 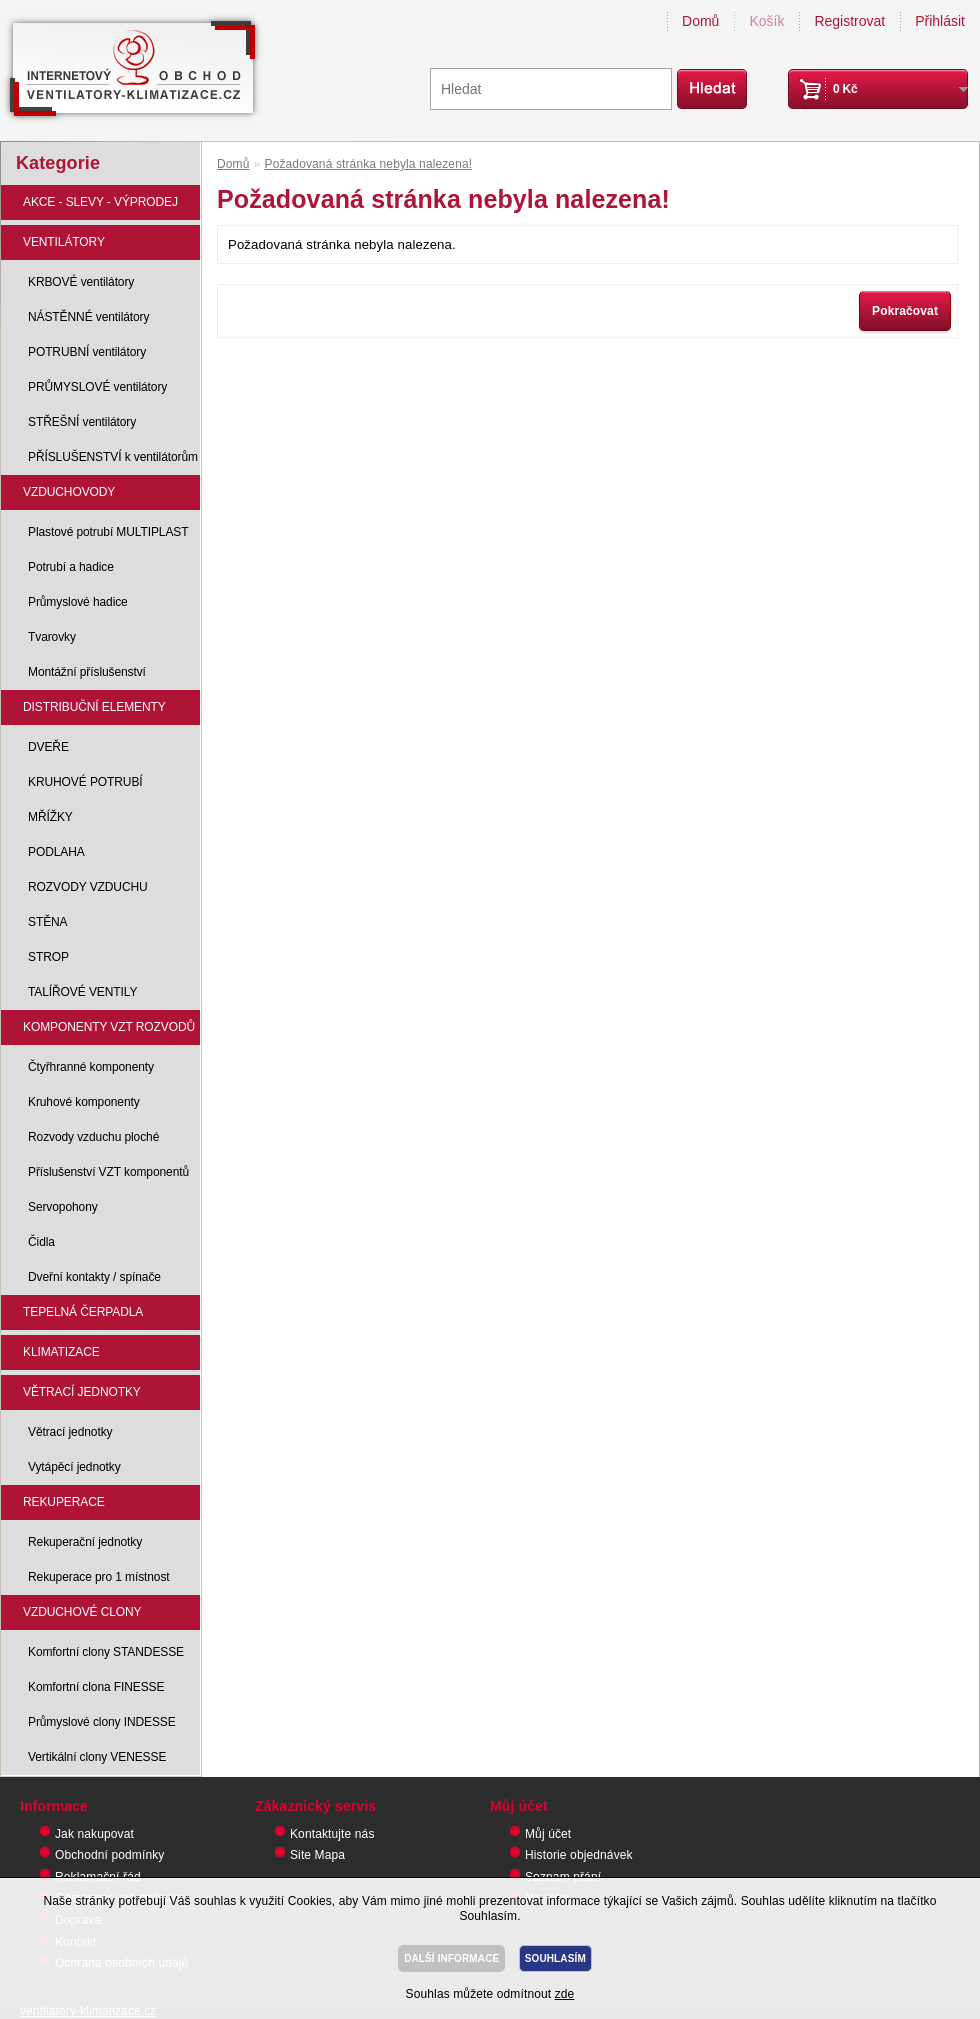 What do you see at coordinates (106, 1652) in the screenshot?
I see `Komfortní clony STANDESSE` at bounding box center [106, 1652].